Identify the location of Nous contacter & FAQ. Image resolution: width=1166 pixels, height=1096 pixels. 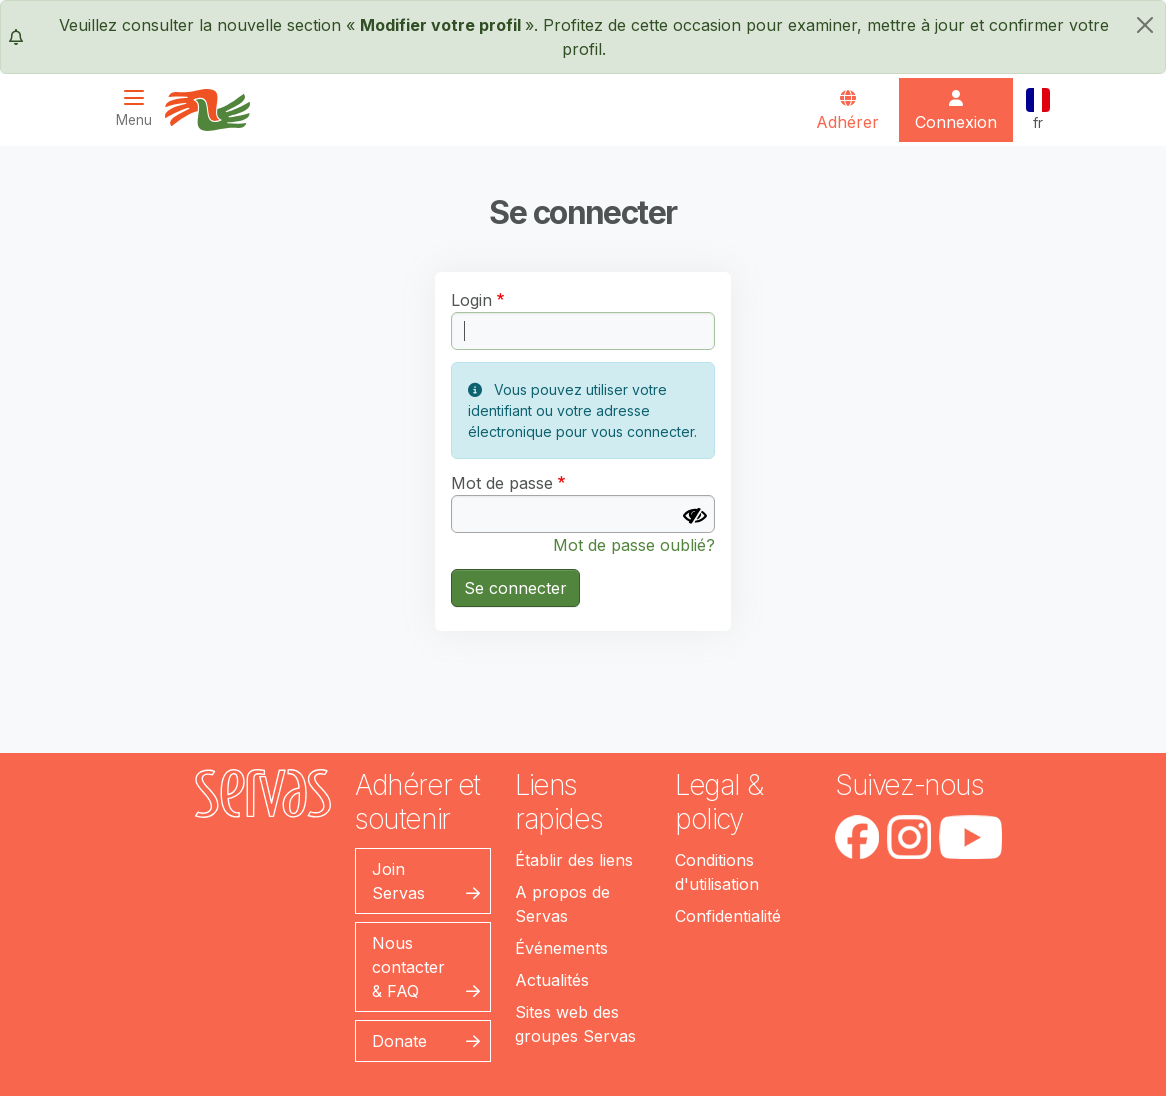
(408, 967).